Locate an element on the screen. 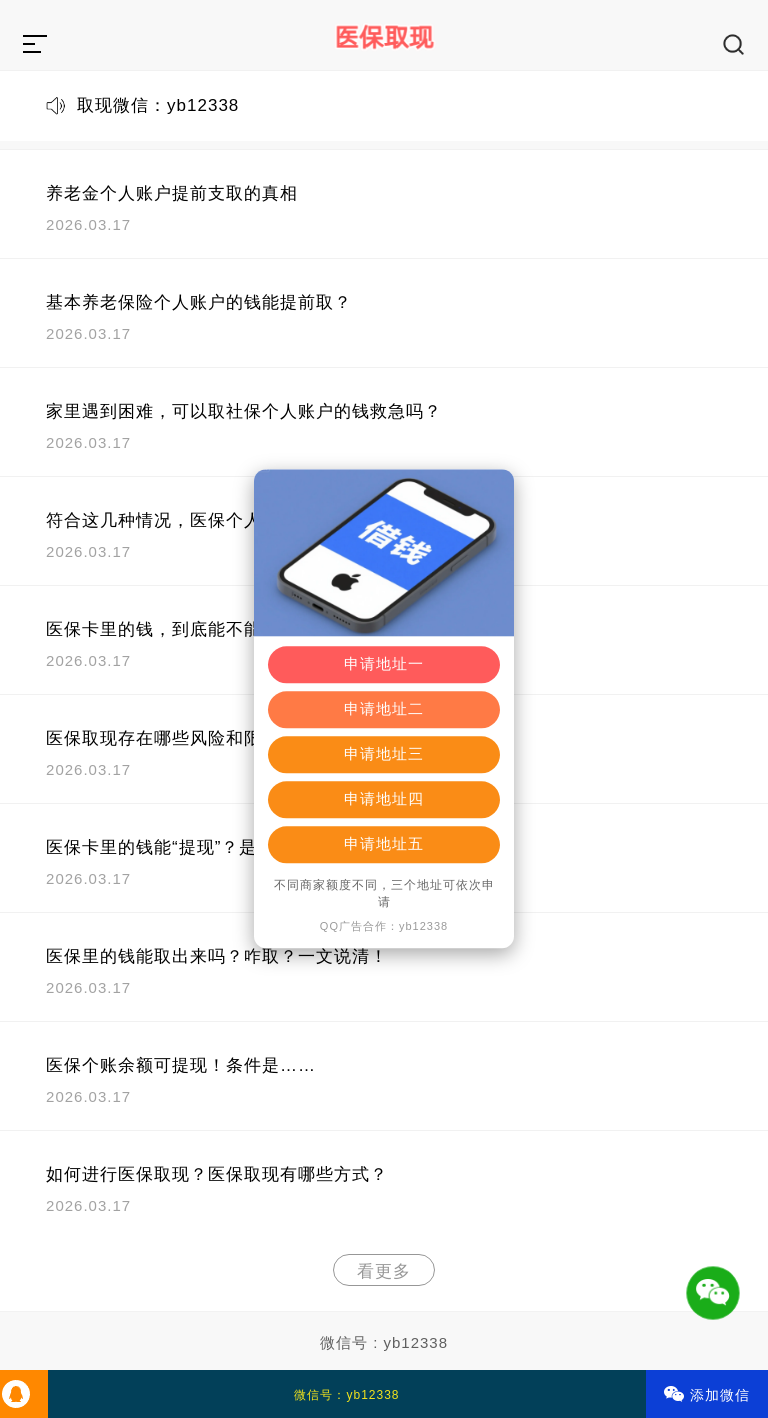 This screenshot has width=768, height=1418. 申请地址二 is located at coordinates (384, 709).